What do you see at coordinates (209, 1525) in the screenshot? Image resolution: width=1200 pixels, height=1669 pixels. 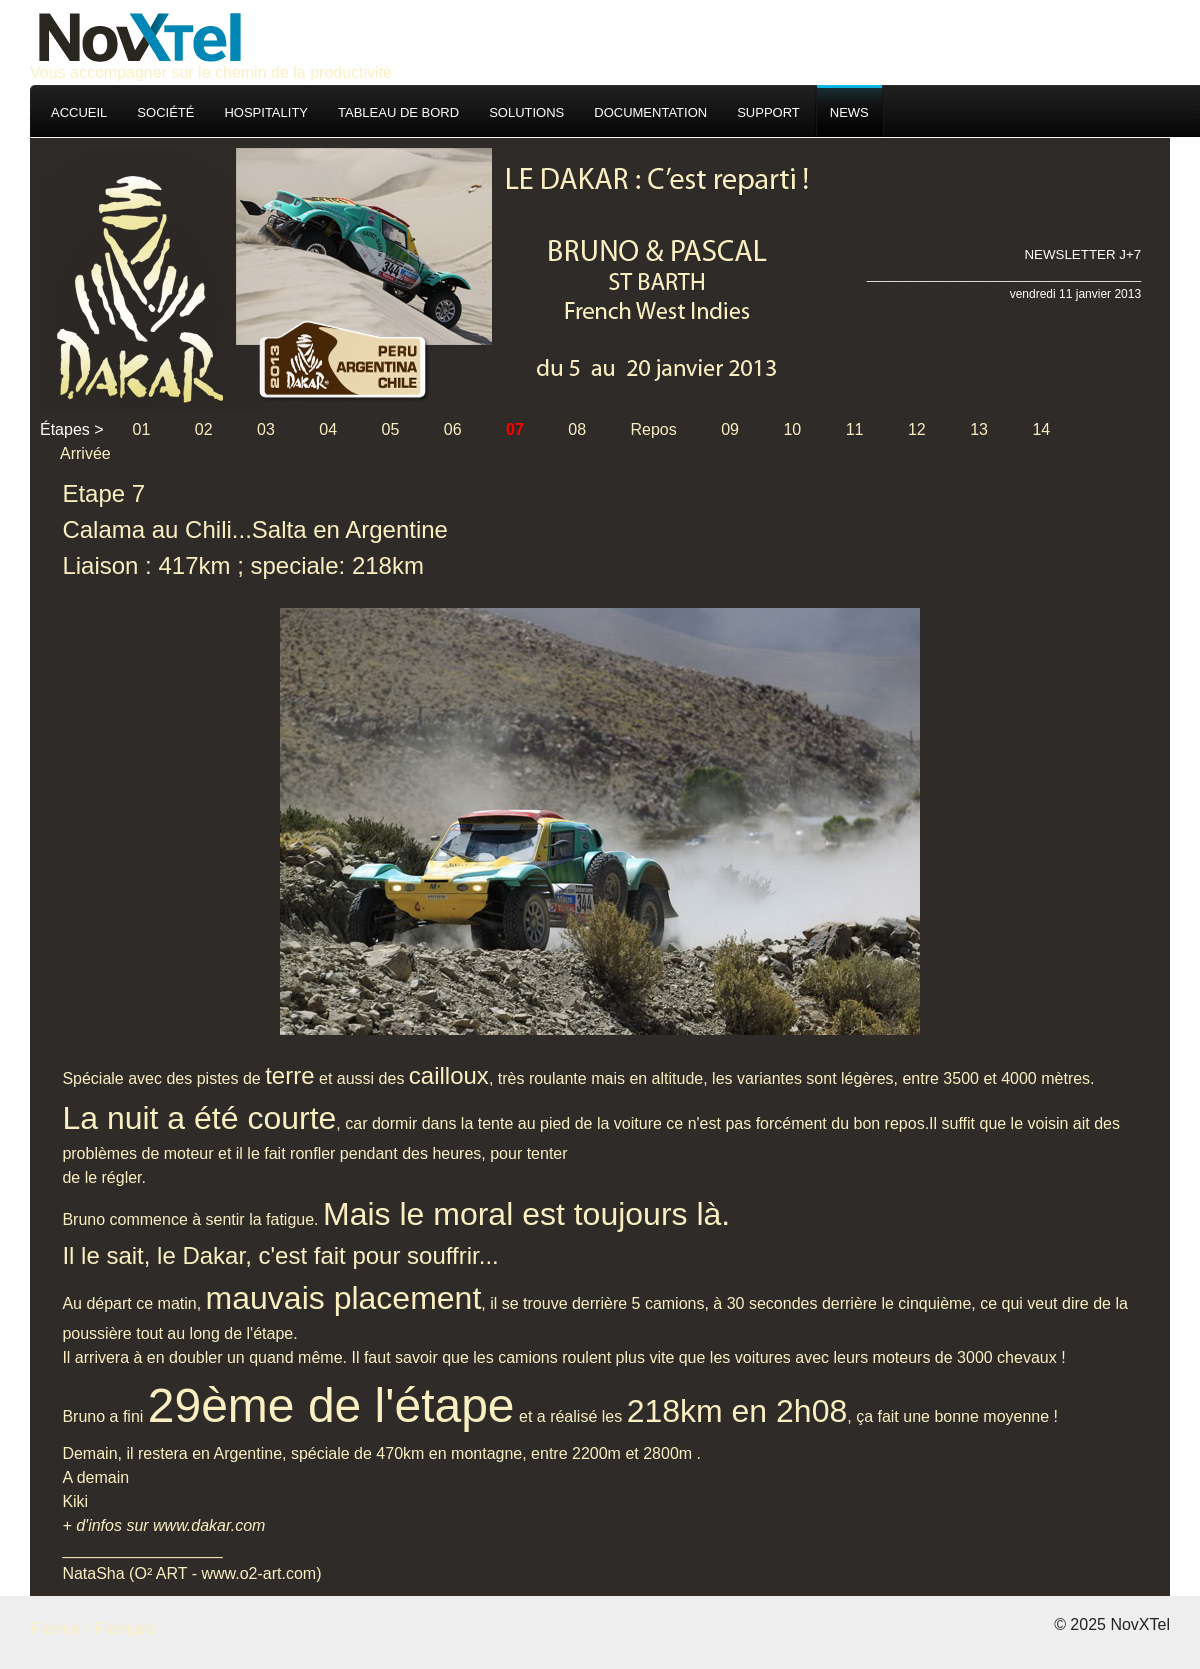 I see `www.dakar.com` at bounding box center [209, 1525].